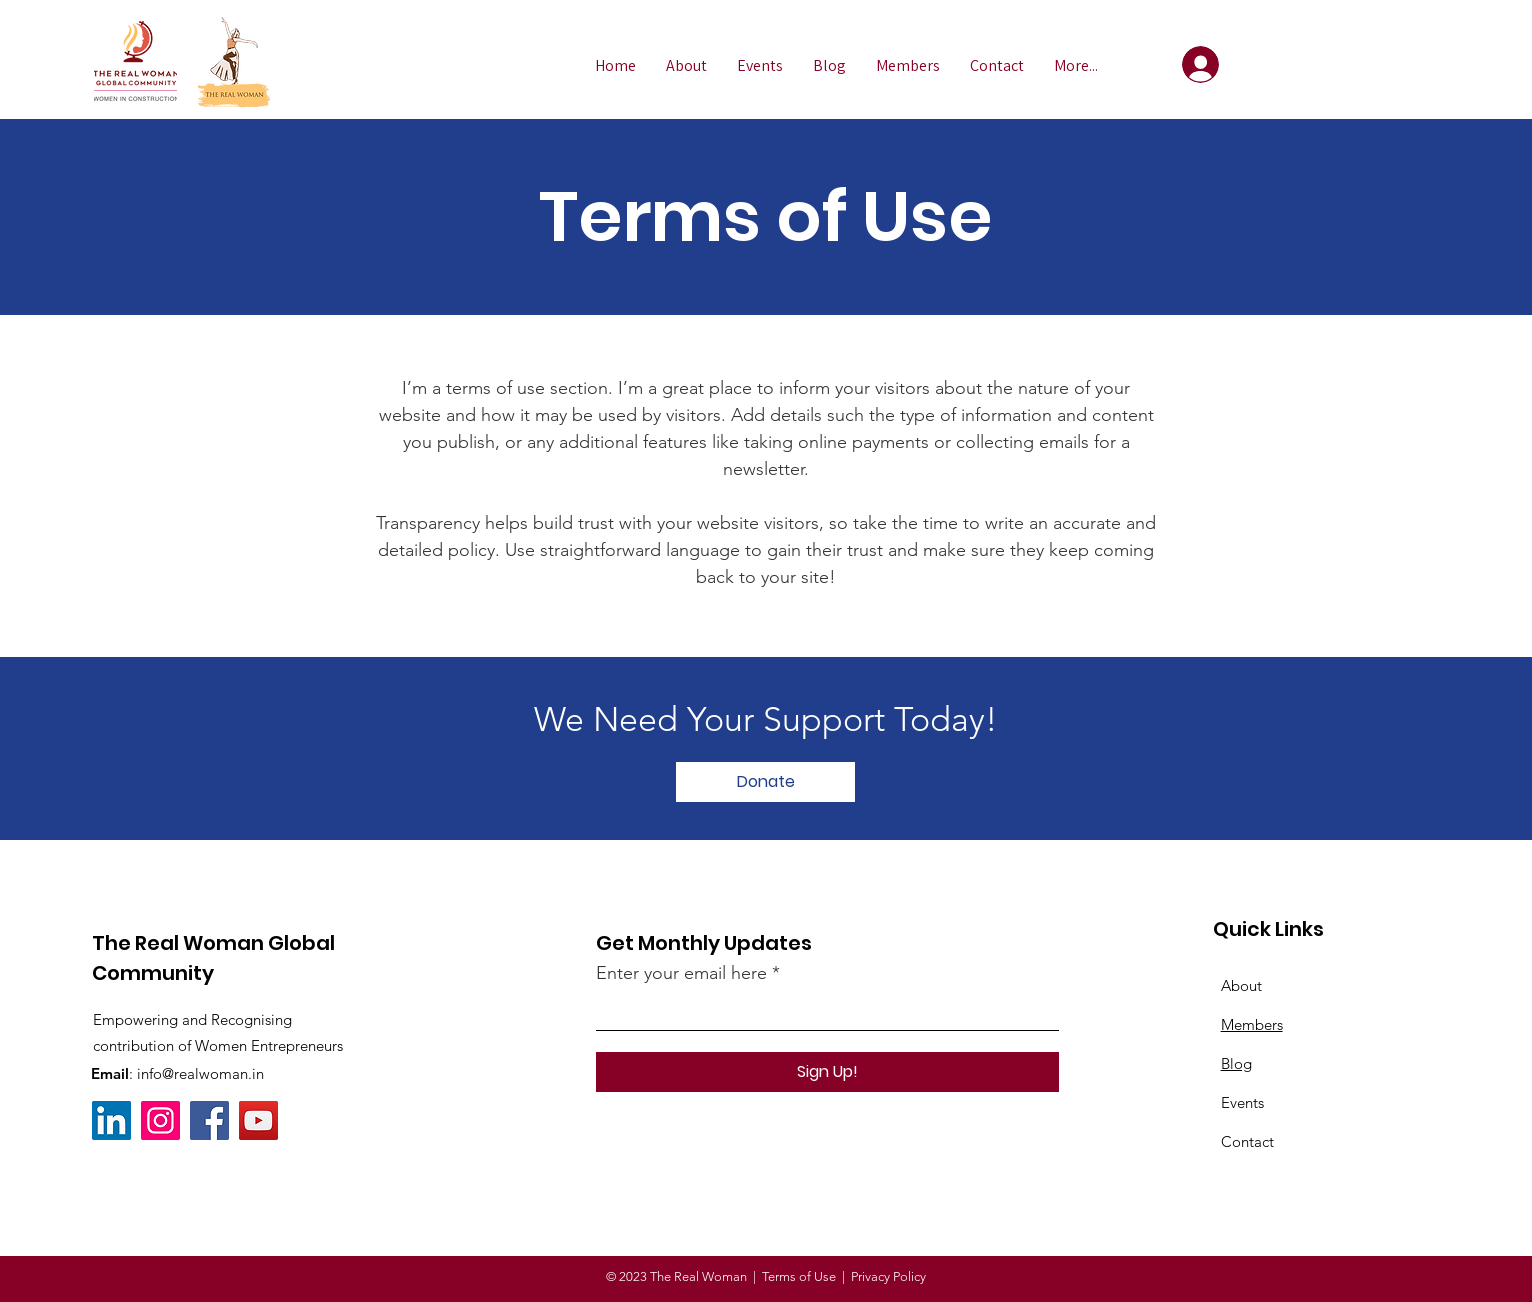 Image resolution: width=1532 pixels, height=1302 pixels. What do you see at coordinates (258, 1120) in the screenshot?
I see `[YouTube]` at bounding box center [258, 1120].